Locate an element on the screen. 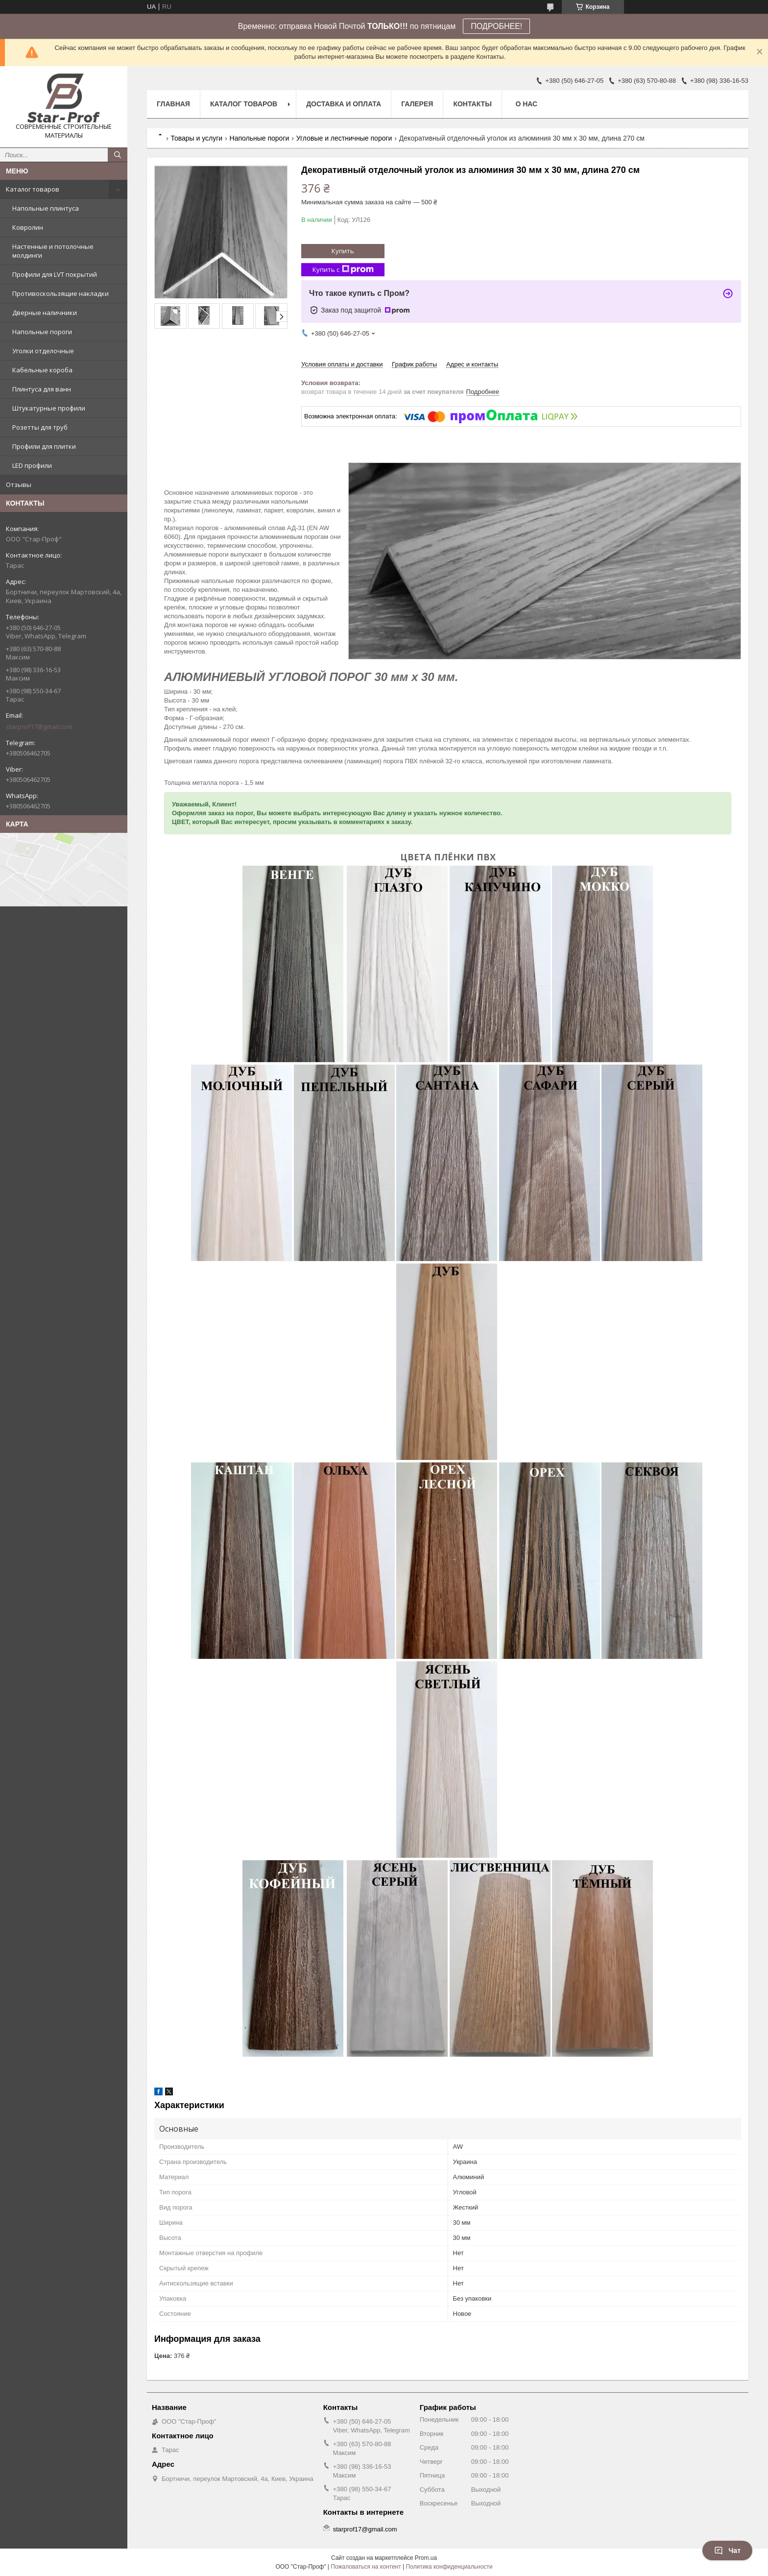  starprof17@gmail.com is located at coordinates (39, 726).